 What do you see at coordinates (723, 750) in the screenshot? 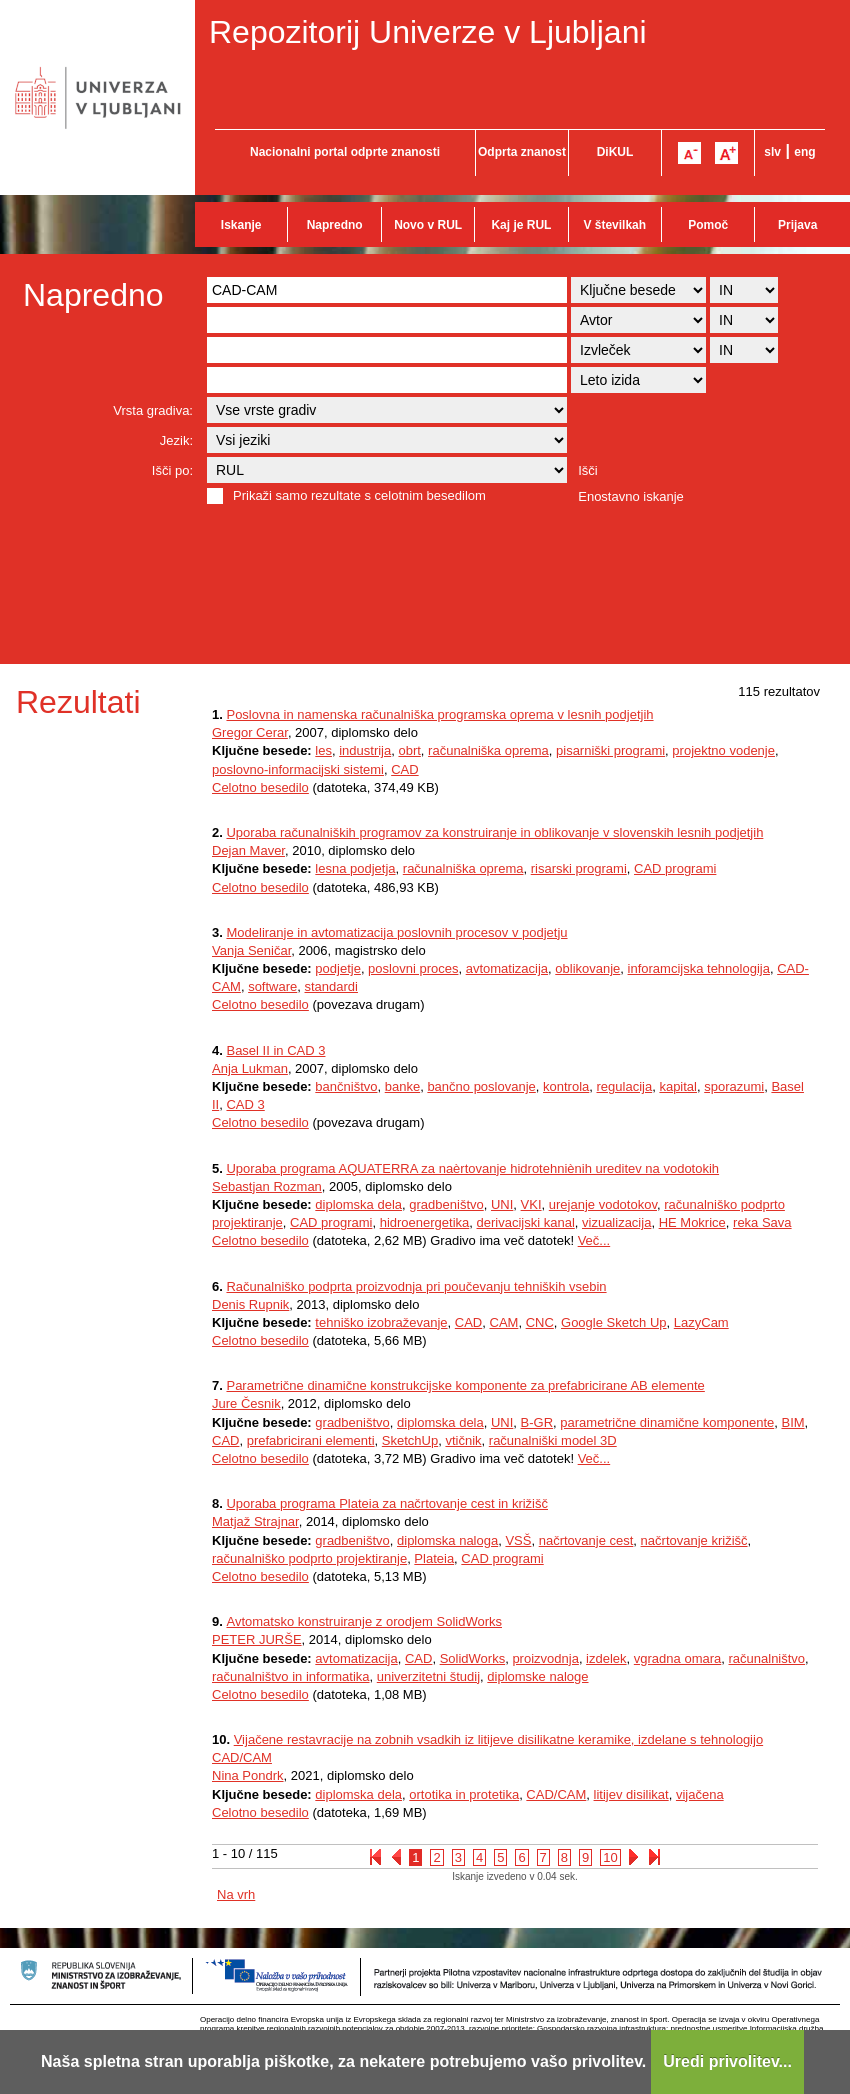
I see `projektno vodenje` at bounding box center [723, 750].